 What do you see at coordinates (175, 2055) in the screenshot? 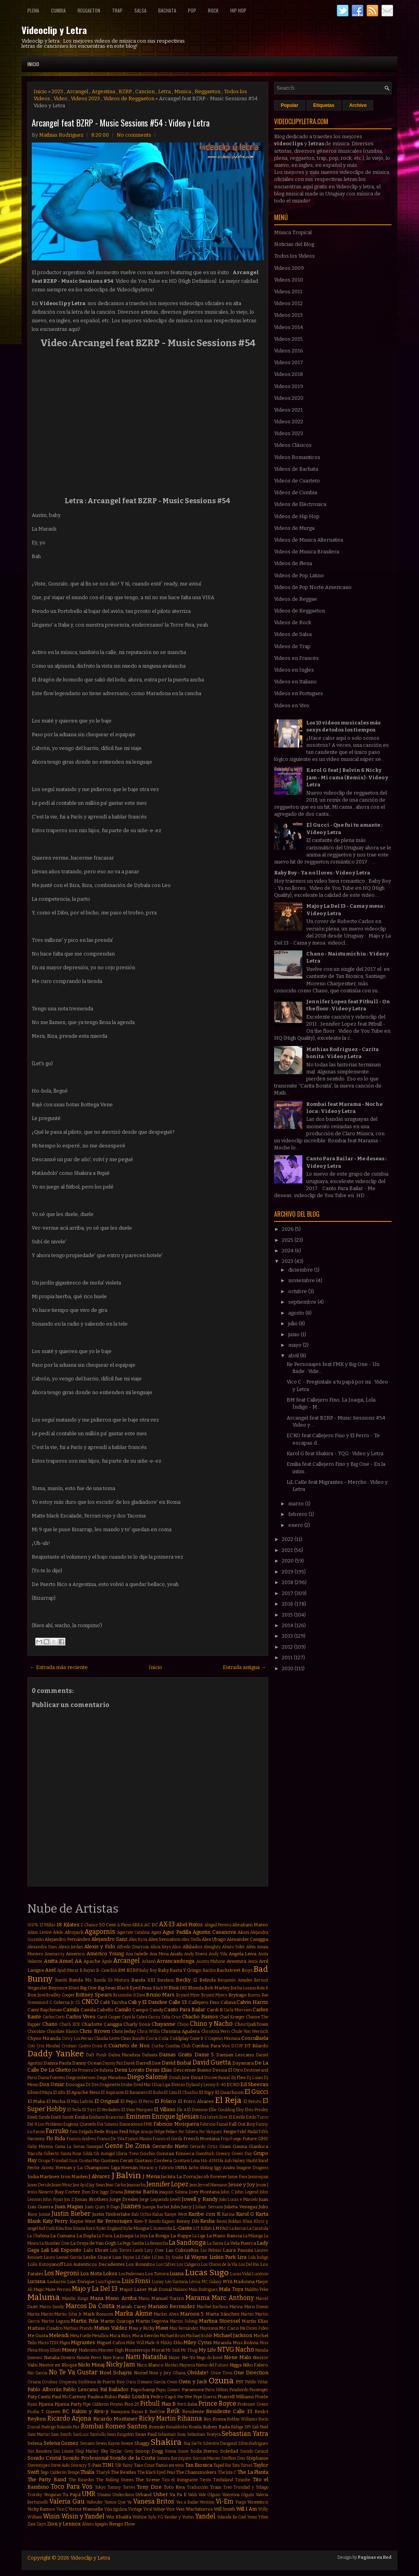
I see `Damas Gratis` at bounding box center [175, 2055].